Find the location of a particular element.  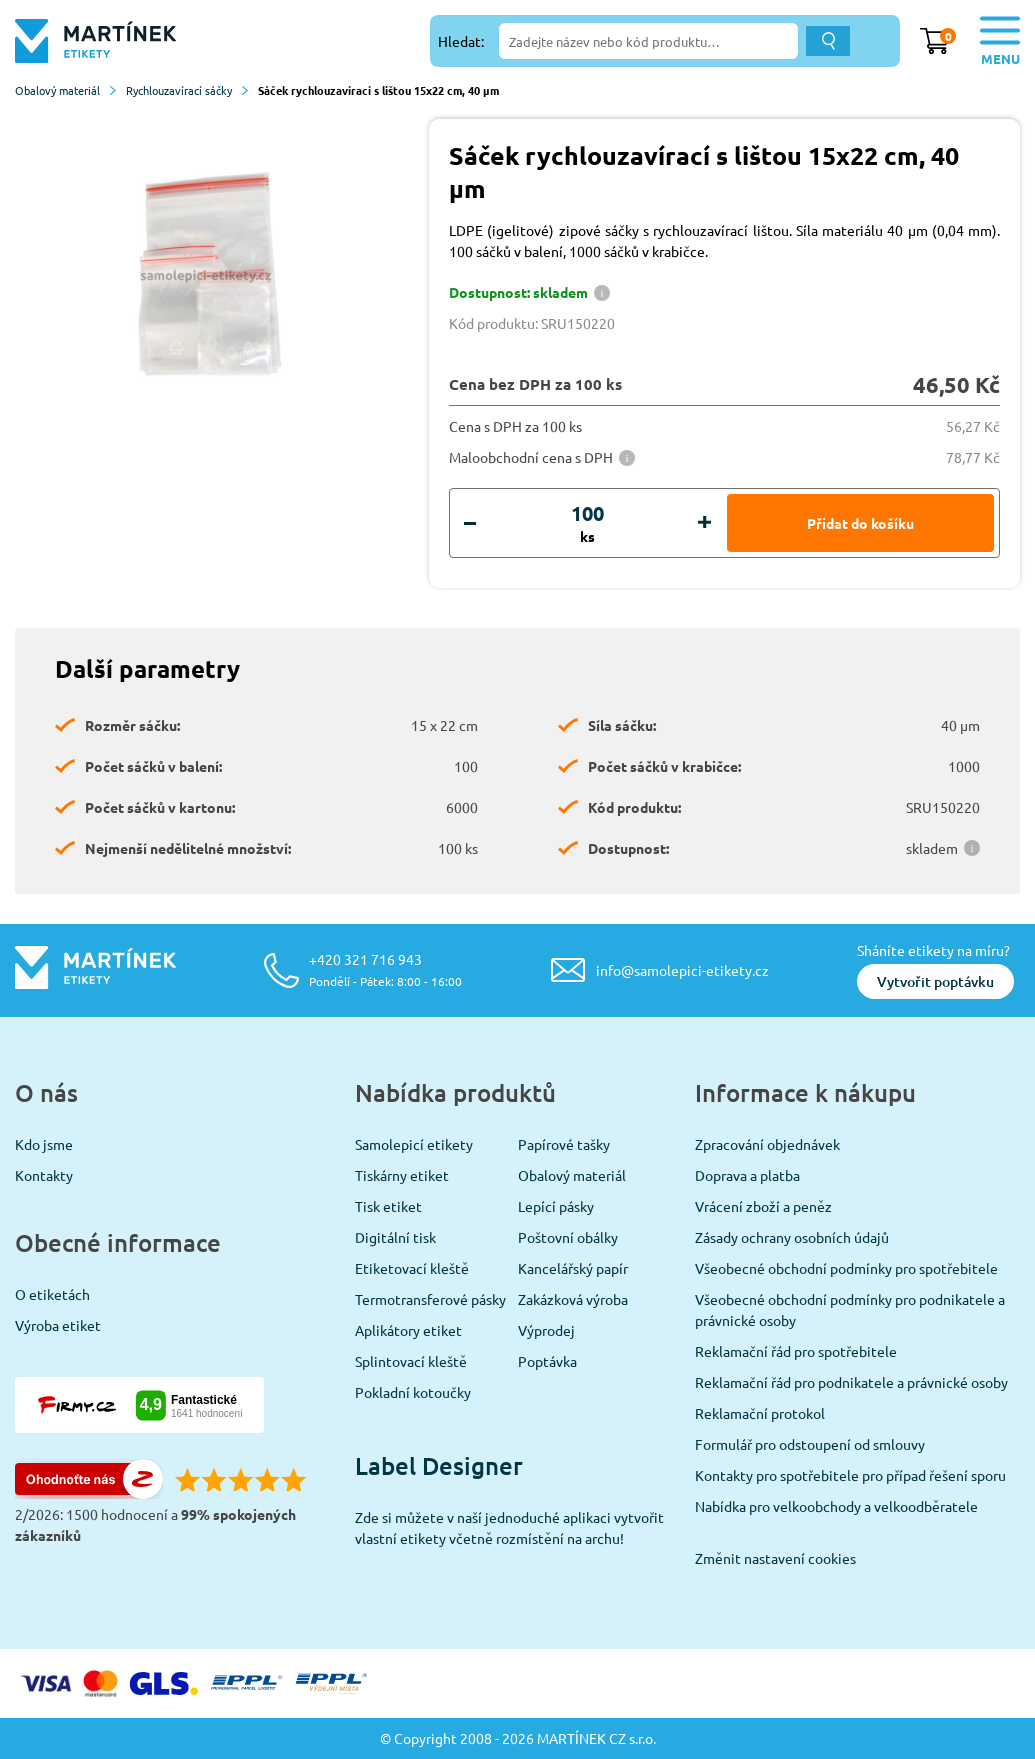

Hledat: is located at coordinates (461, 41).